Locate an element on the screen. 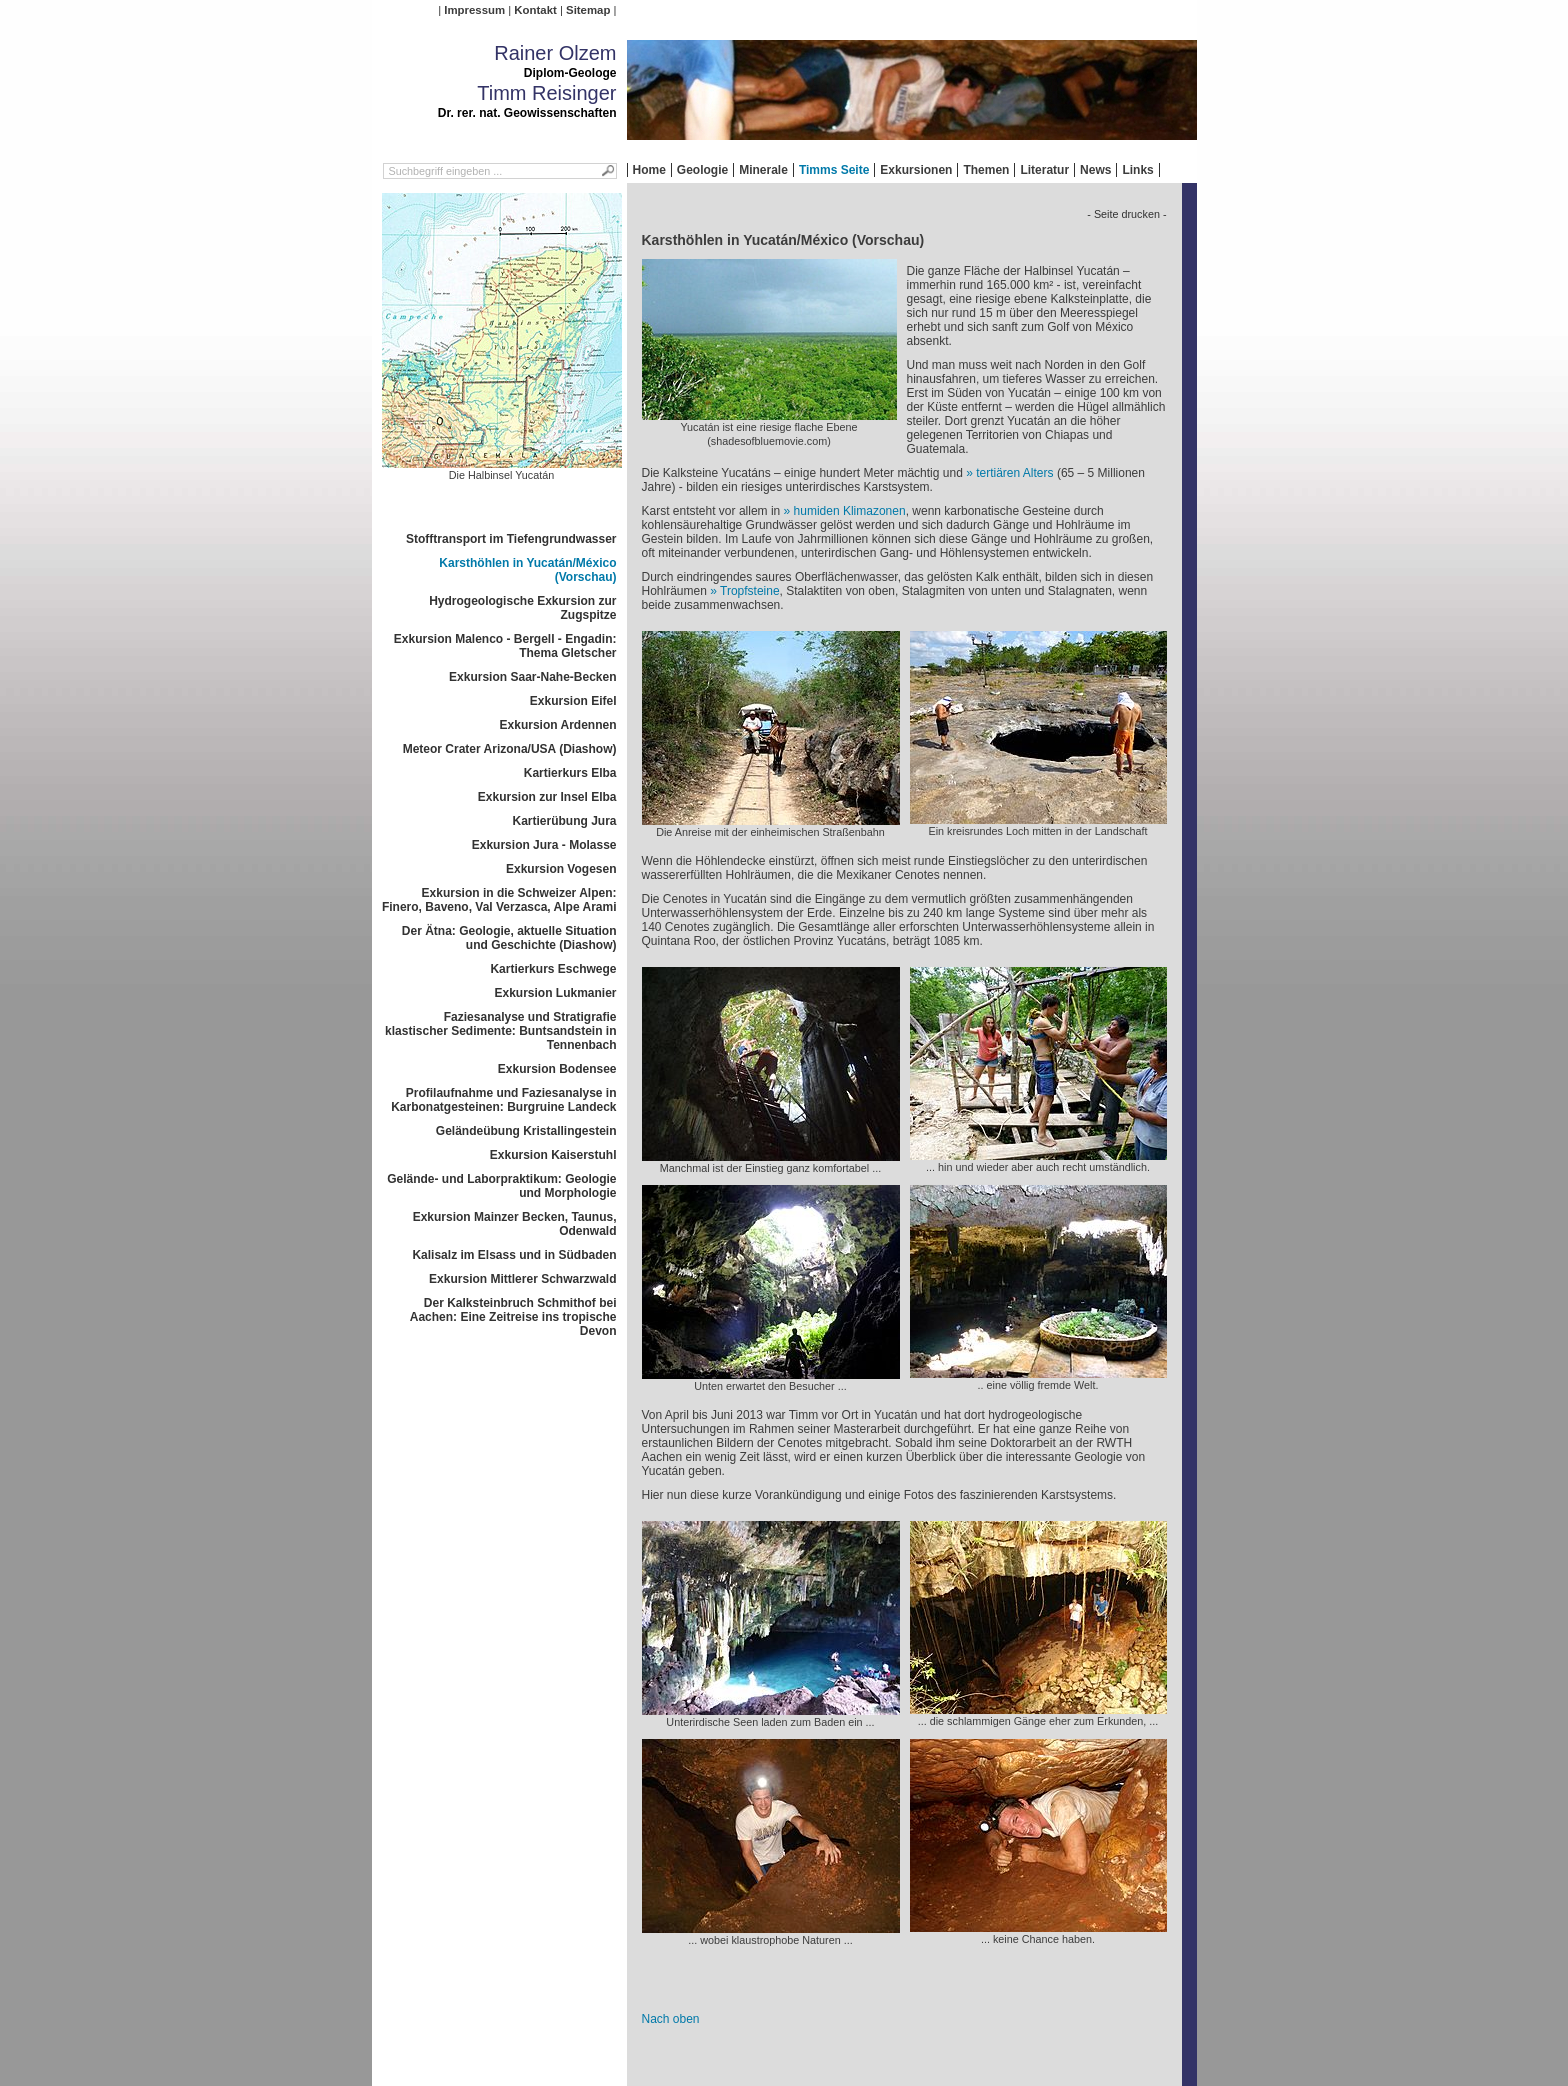 The width and height of the screenshot is (1568, 2086). News is located at coordinates (1095, 170).